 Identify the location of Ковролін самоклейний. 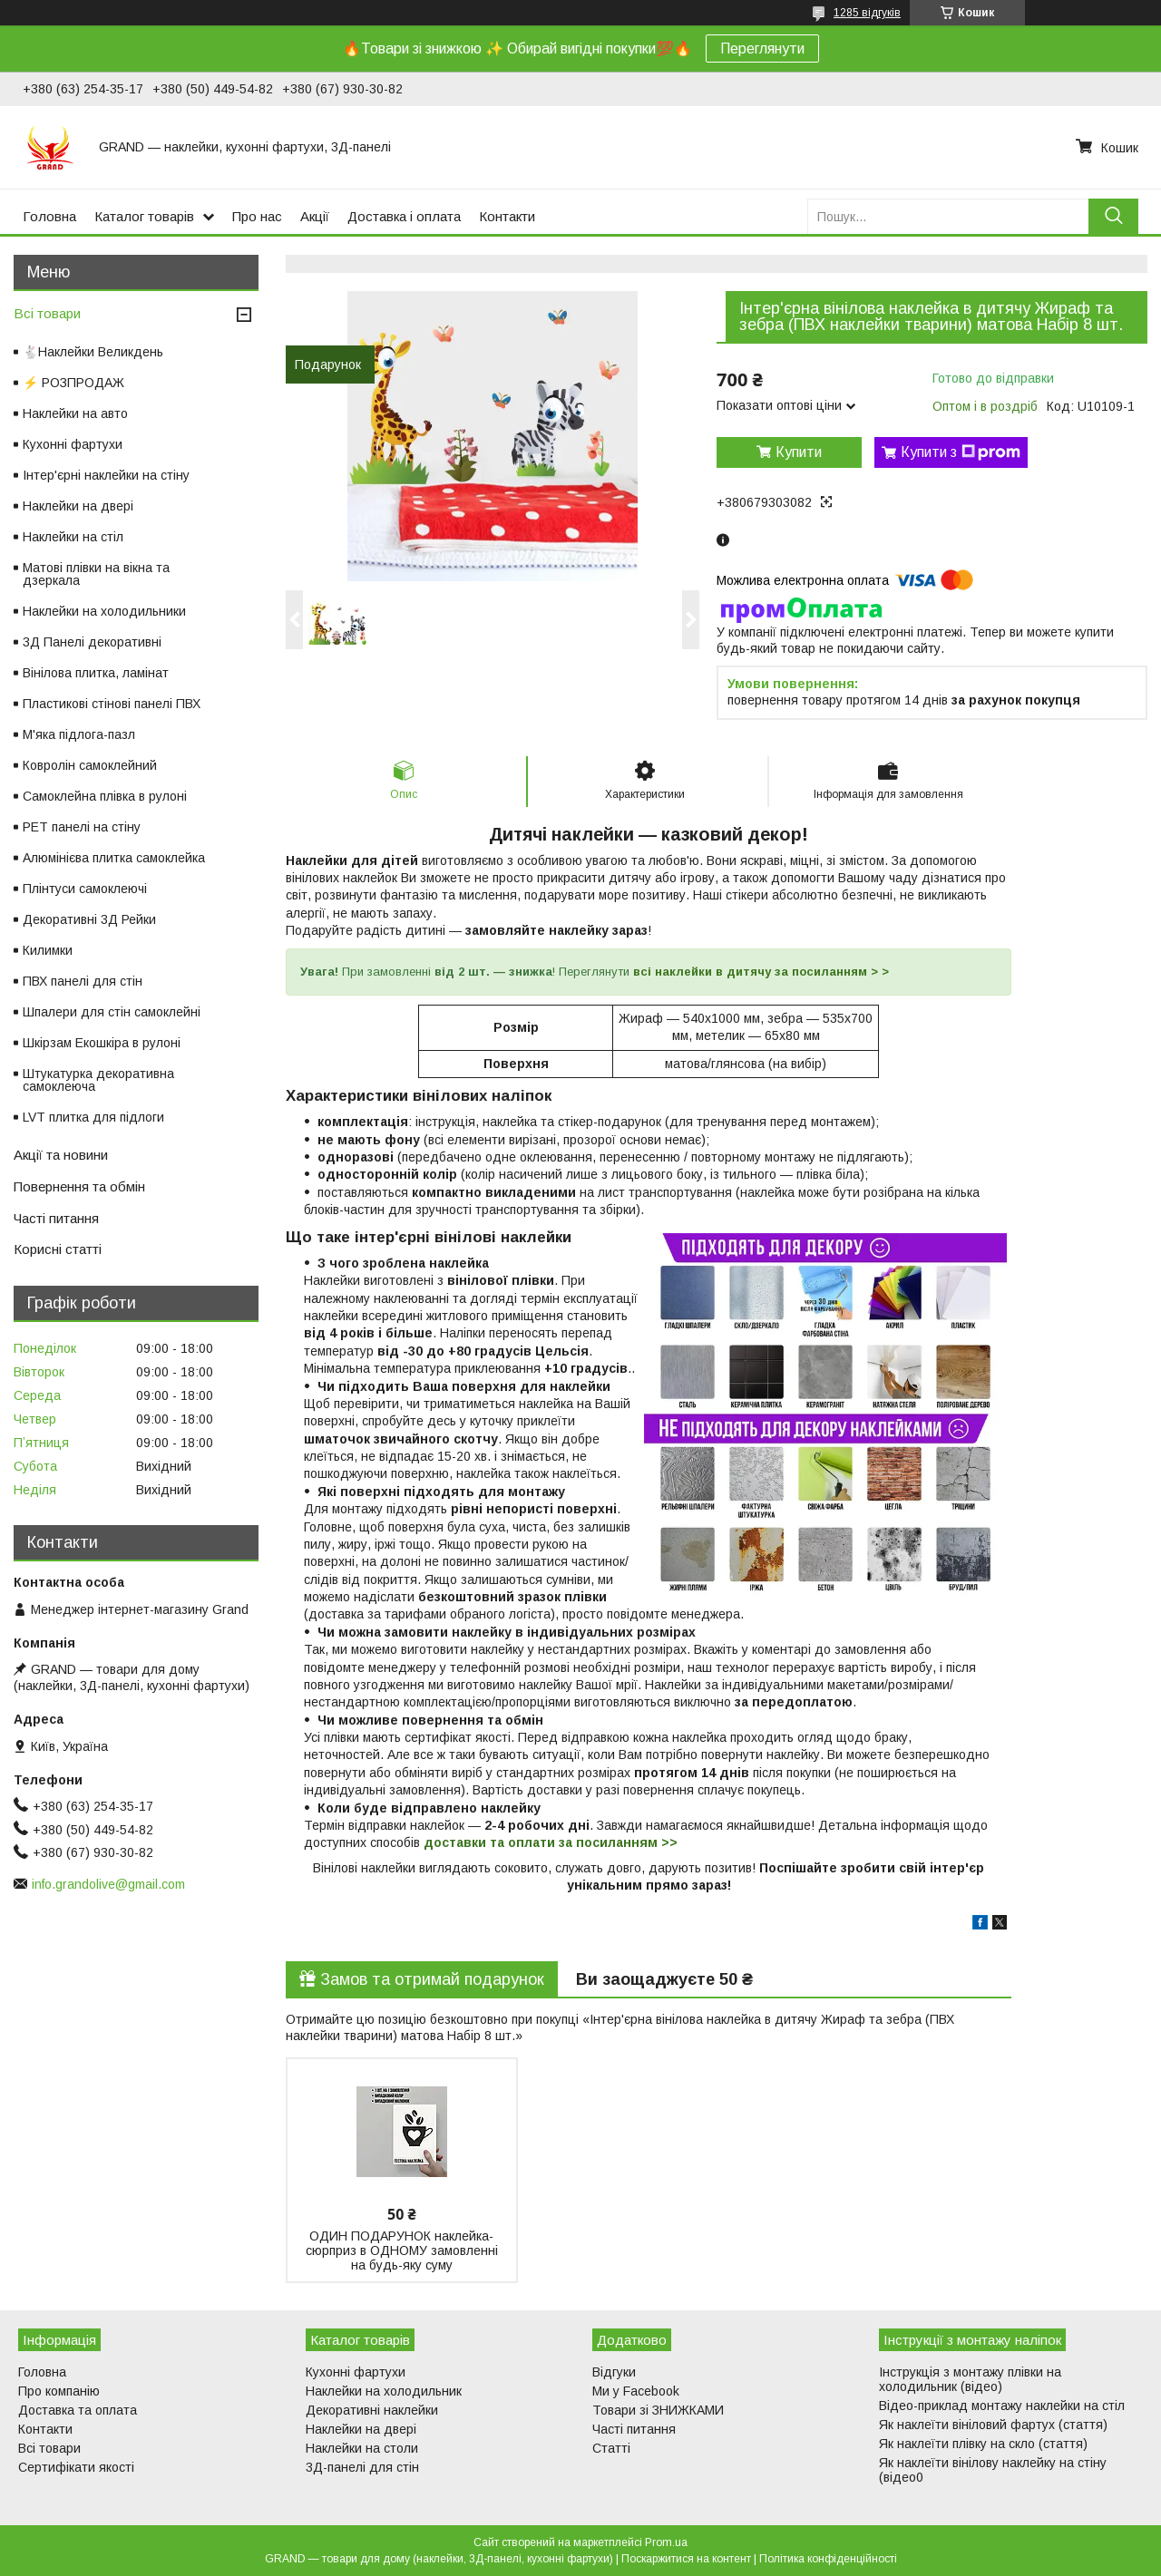
(90, 765).